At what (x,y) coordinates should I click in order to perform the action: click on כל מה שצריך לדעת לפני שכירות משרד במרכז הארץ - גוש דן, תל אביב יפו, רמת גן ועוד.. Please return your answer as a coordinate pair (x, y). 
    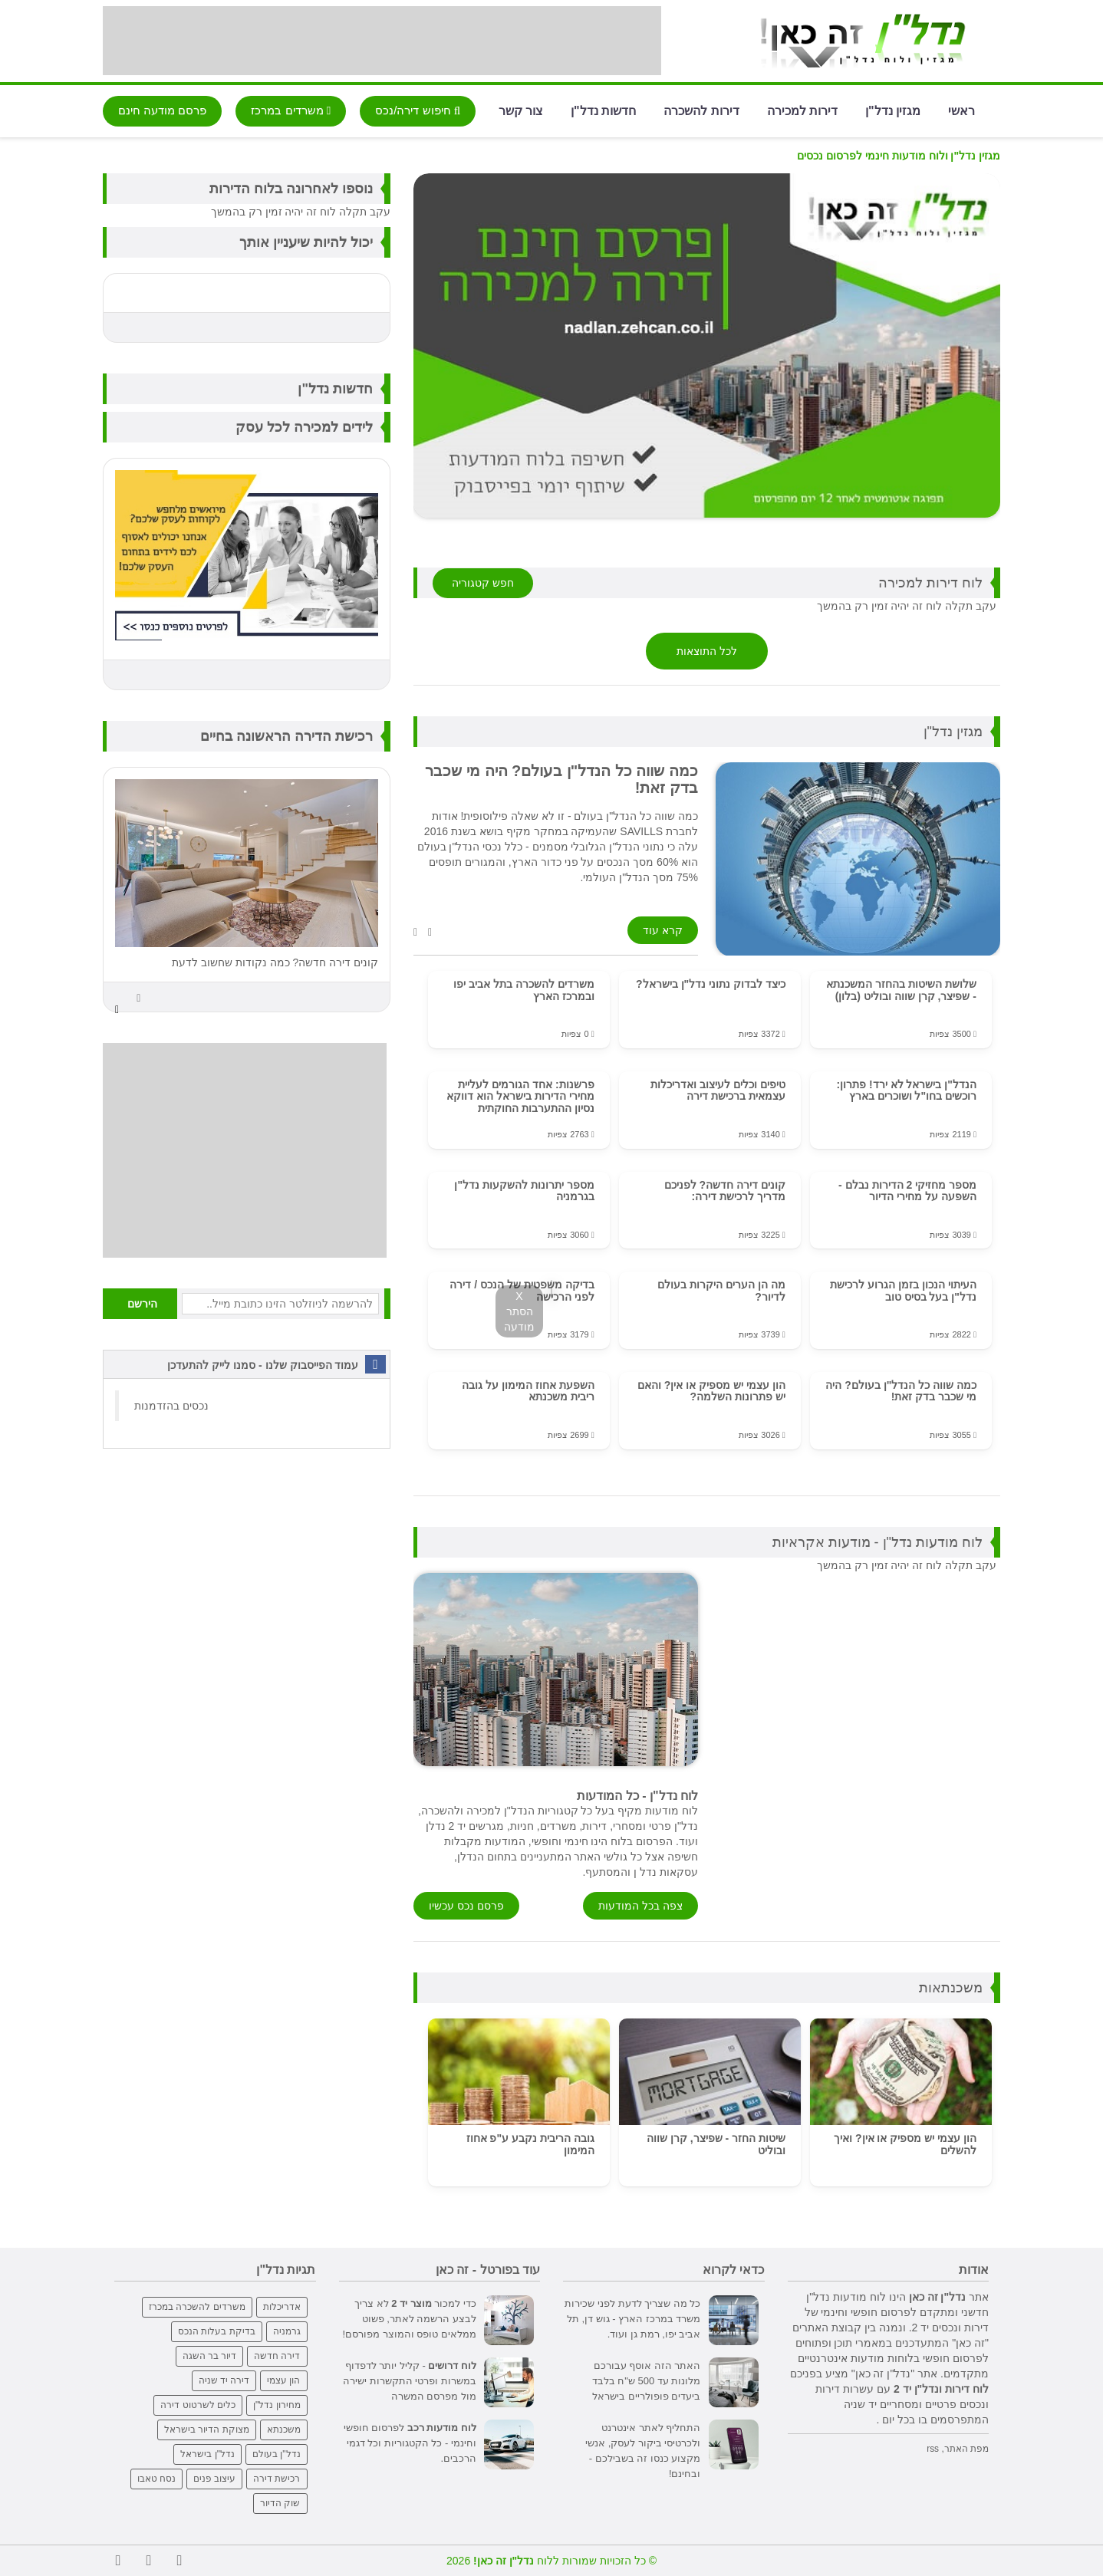
    Looking at the image, I should click on (632, 2319).